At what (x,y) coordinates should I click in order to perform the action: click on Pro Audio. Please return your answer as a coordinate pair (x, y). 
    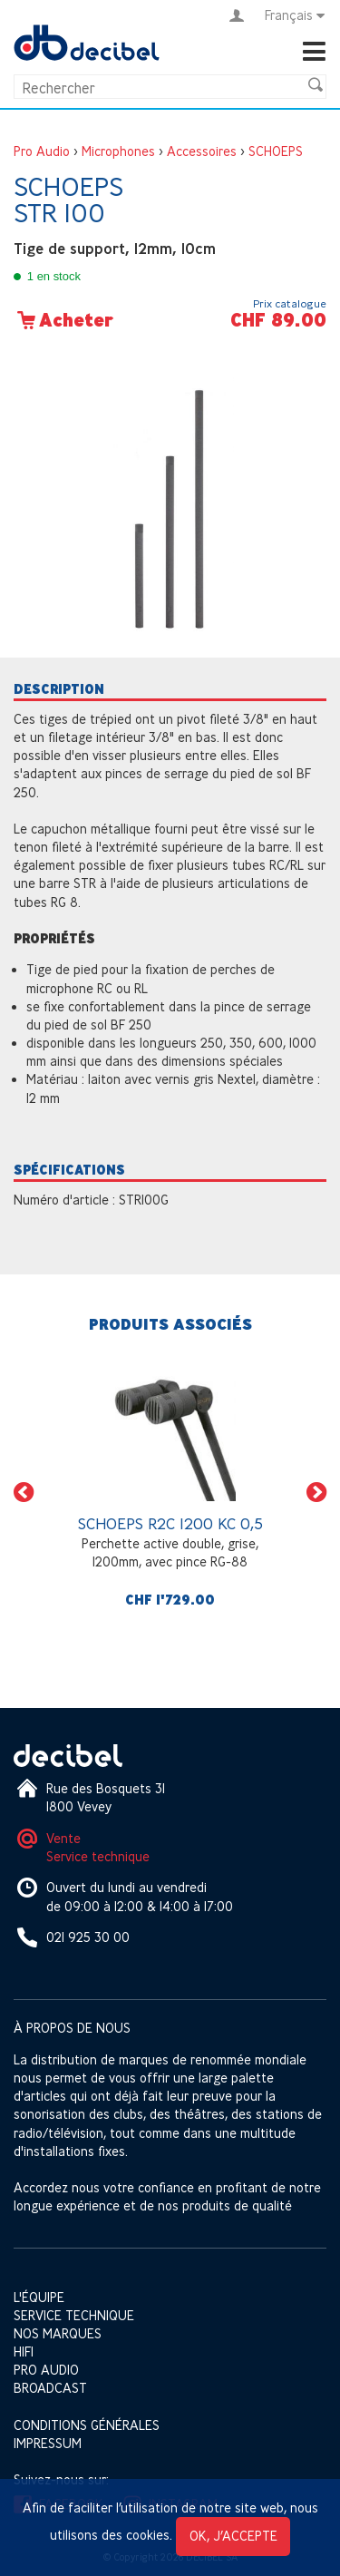
    Looking at the image, I should click on (42, 151).